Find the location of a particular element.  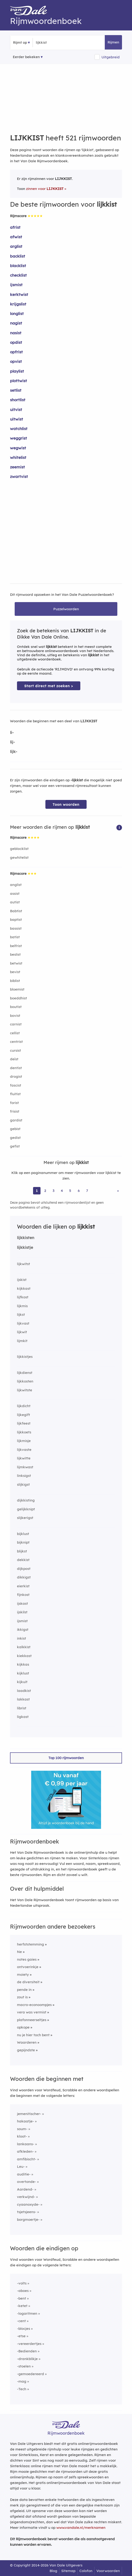

autist [Rijmwoord: autist] is located at coordinates (15, 902).